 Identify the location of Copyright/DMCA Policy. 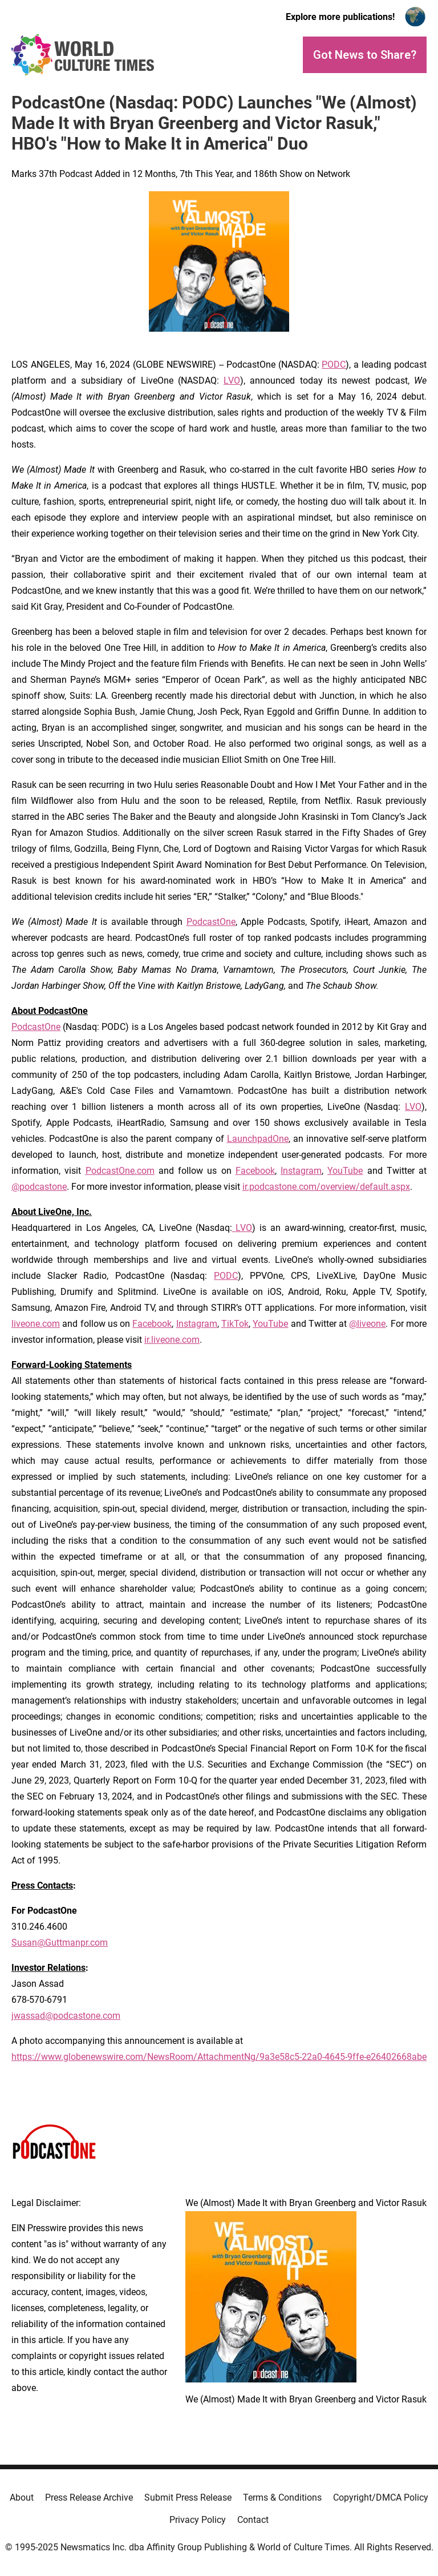
(380, 2497).